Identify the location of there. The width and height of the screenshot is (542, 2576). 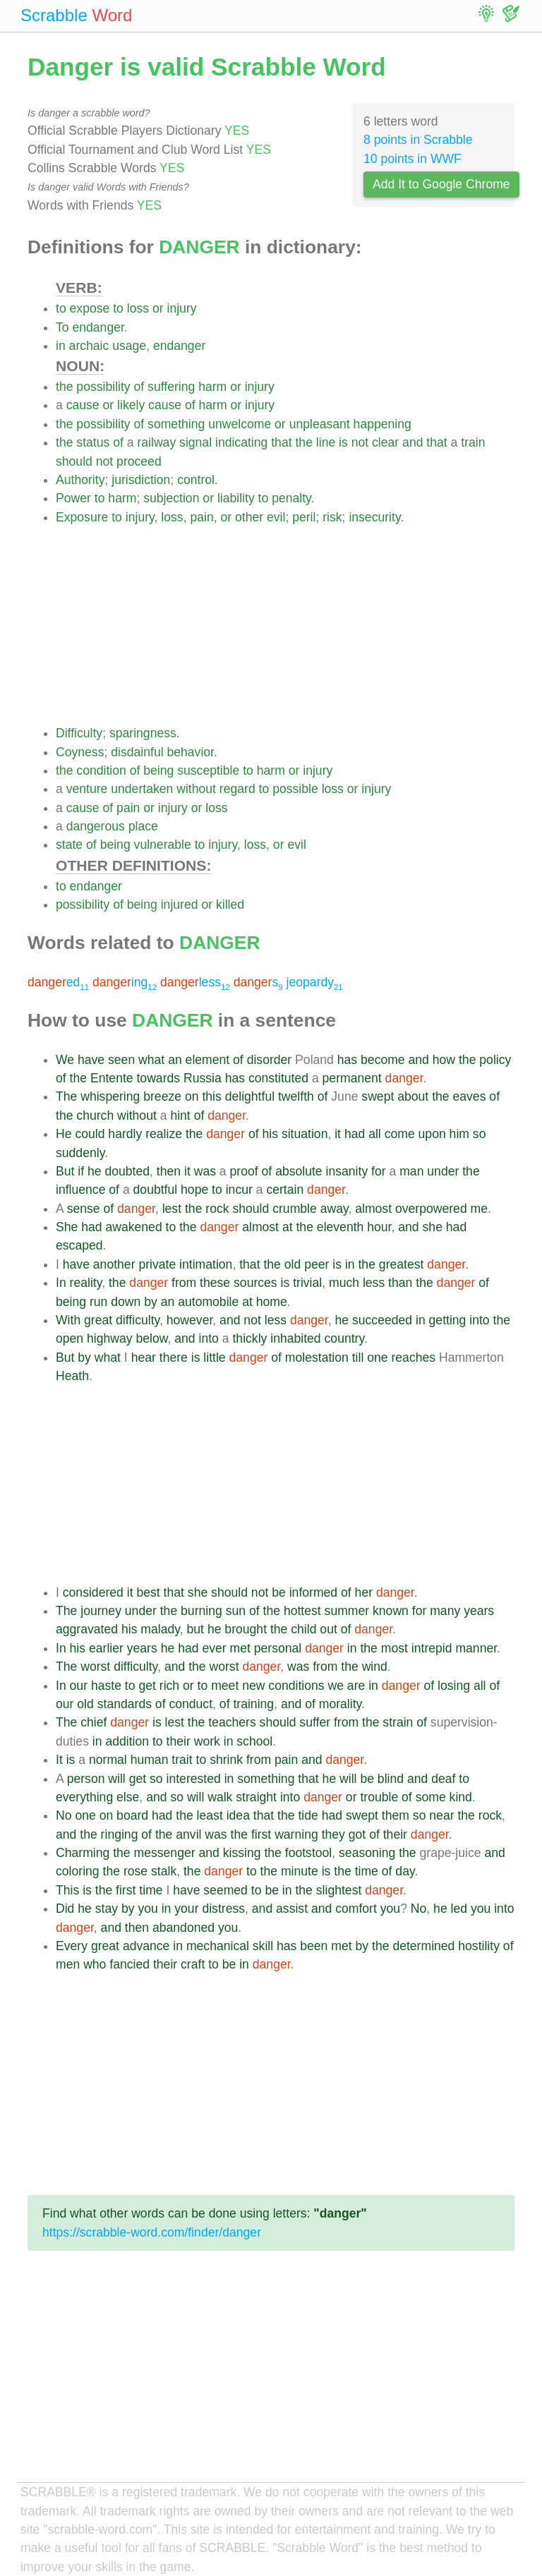
(173, 1357).